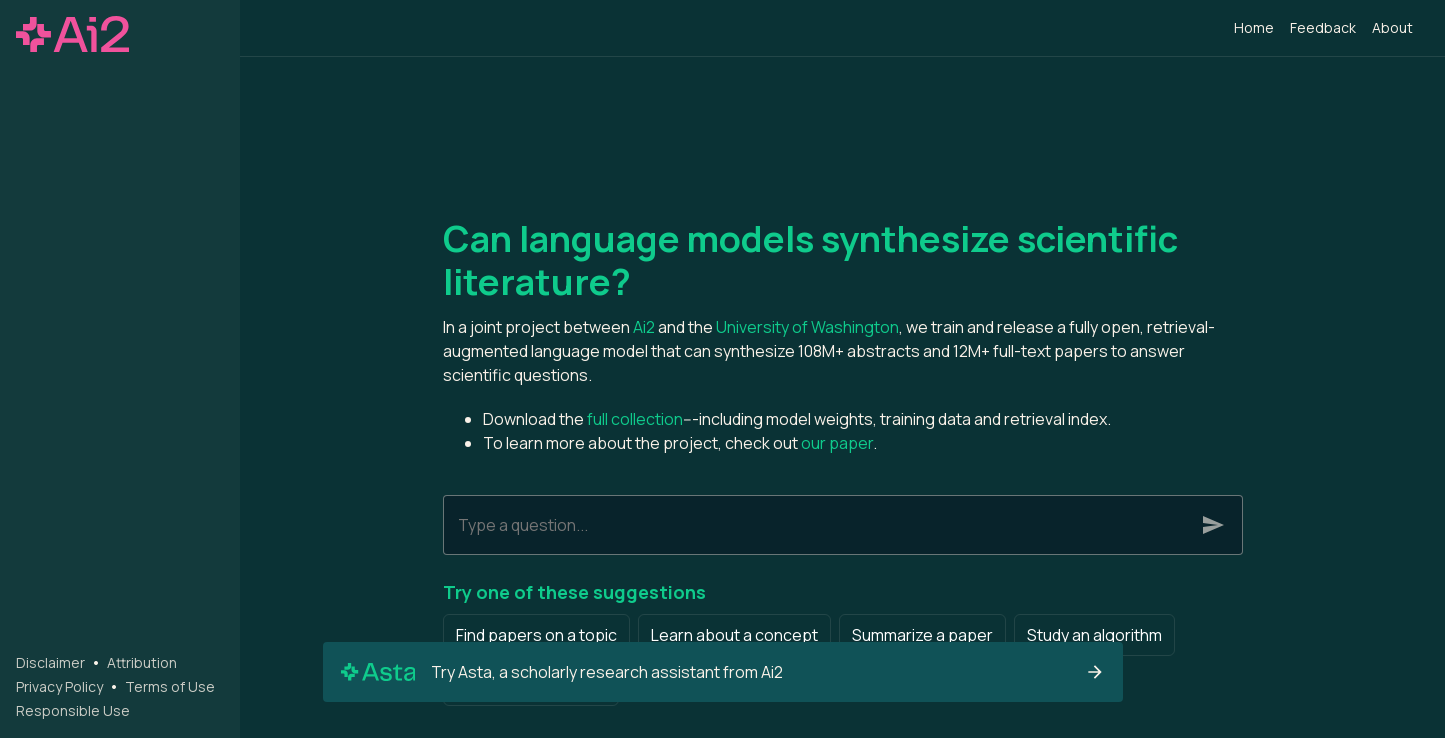 This screenshot has height=738, width=1445. What do you see at coordinates (734, 635) in the screenshot?
I see `Learn about a concept` at bounding box center [734, 635].